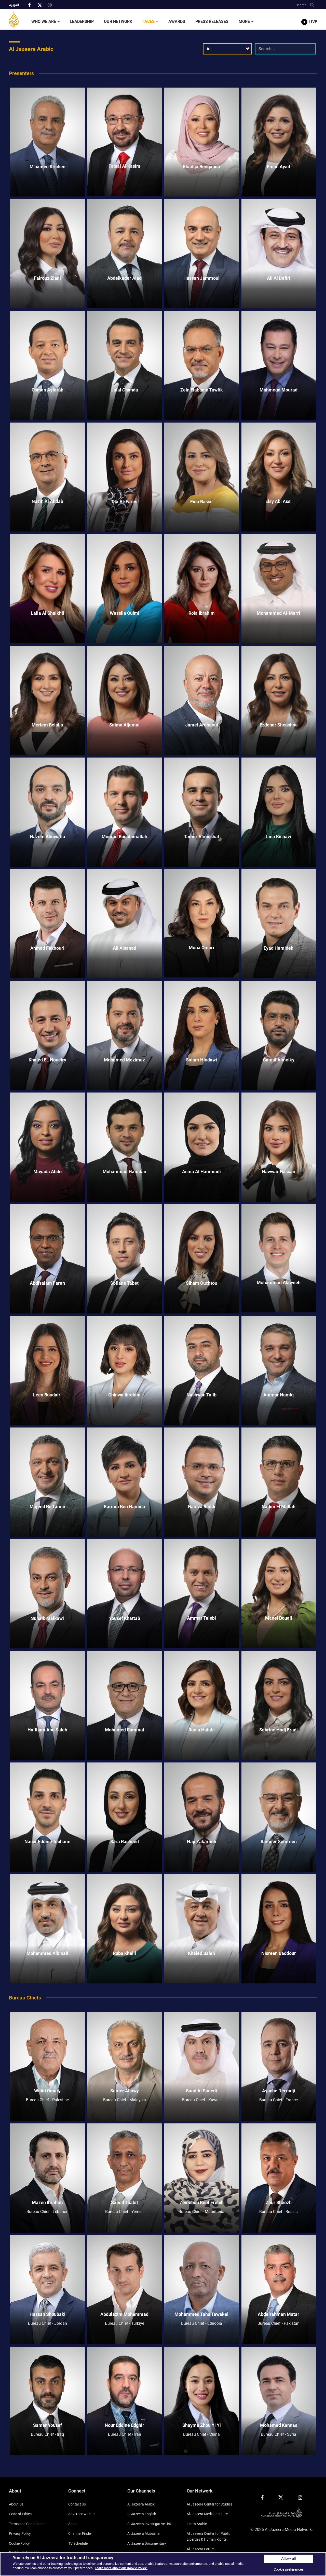 The image size is (326, 2576). Describe the element at coordinates (47, 1059) in the screenshot. I see `Khaled EL Noueiry` at that location.